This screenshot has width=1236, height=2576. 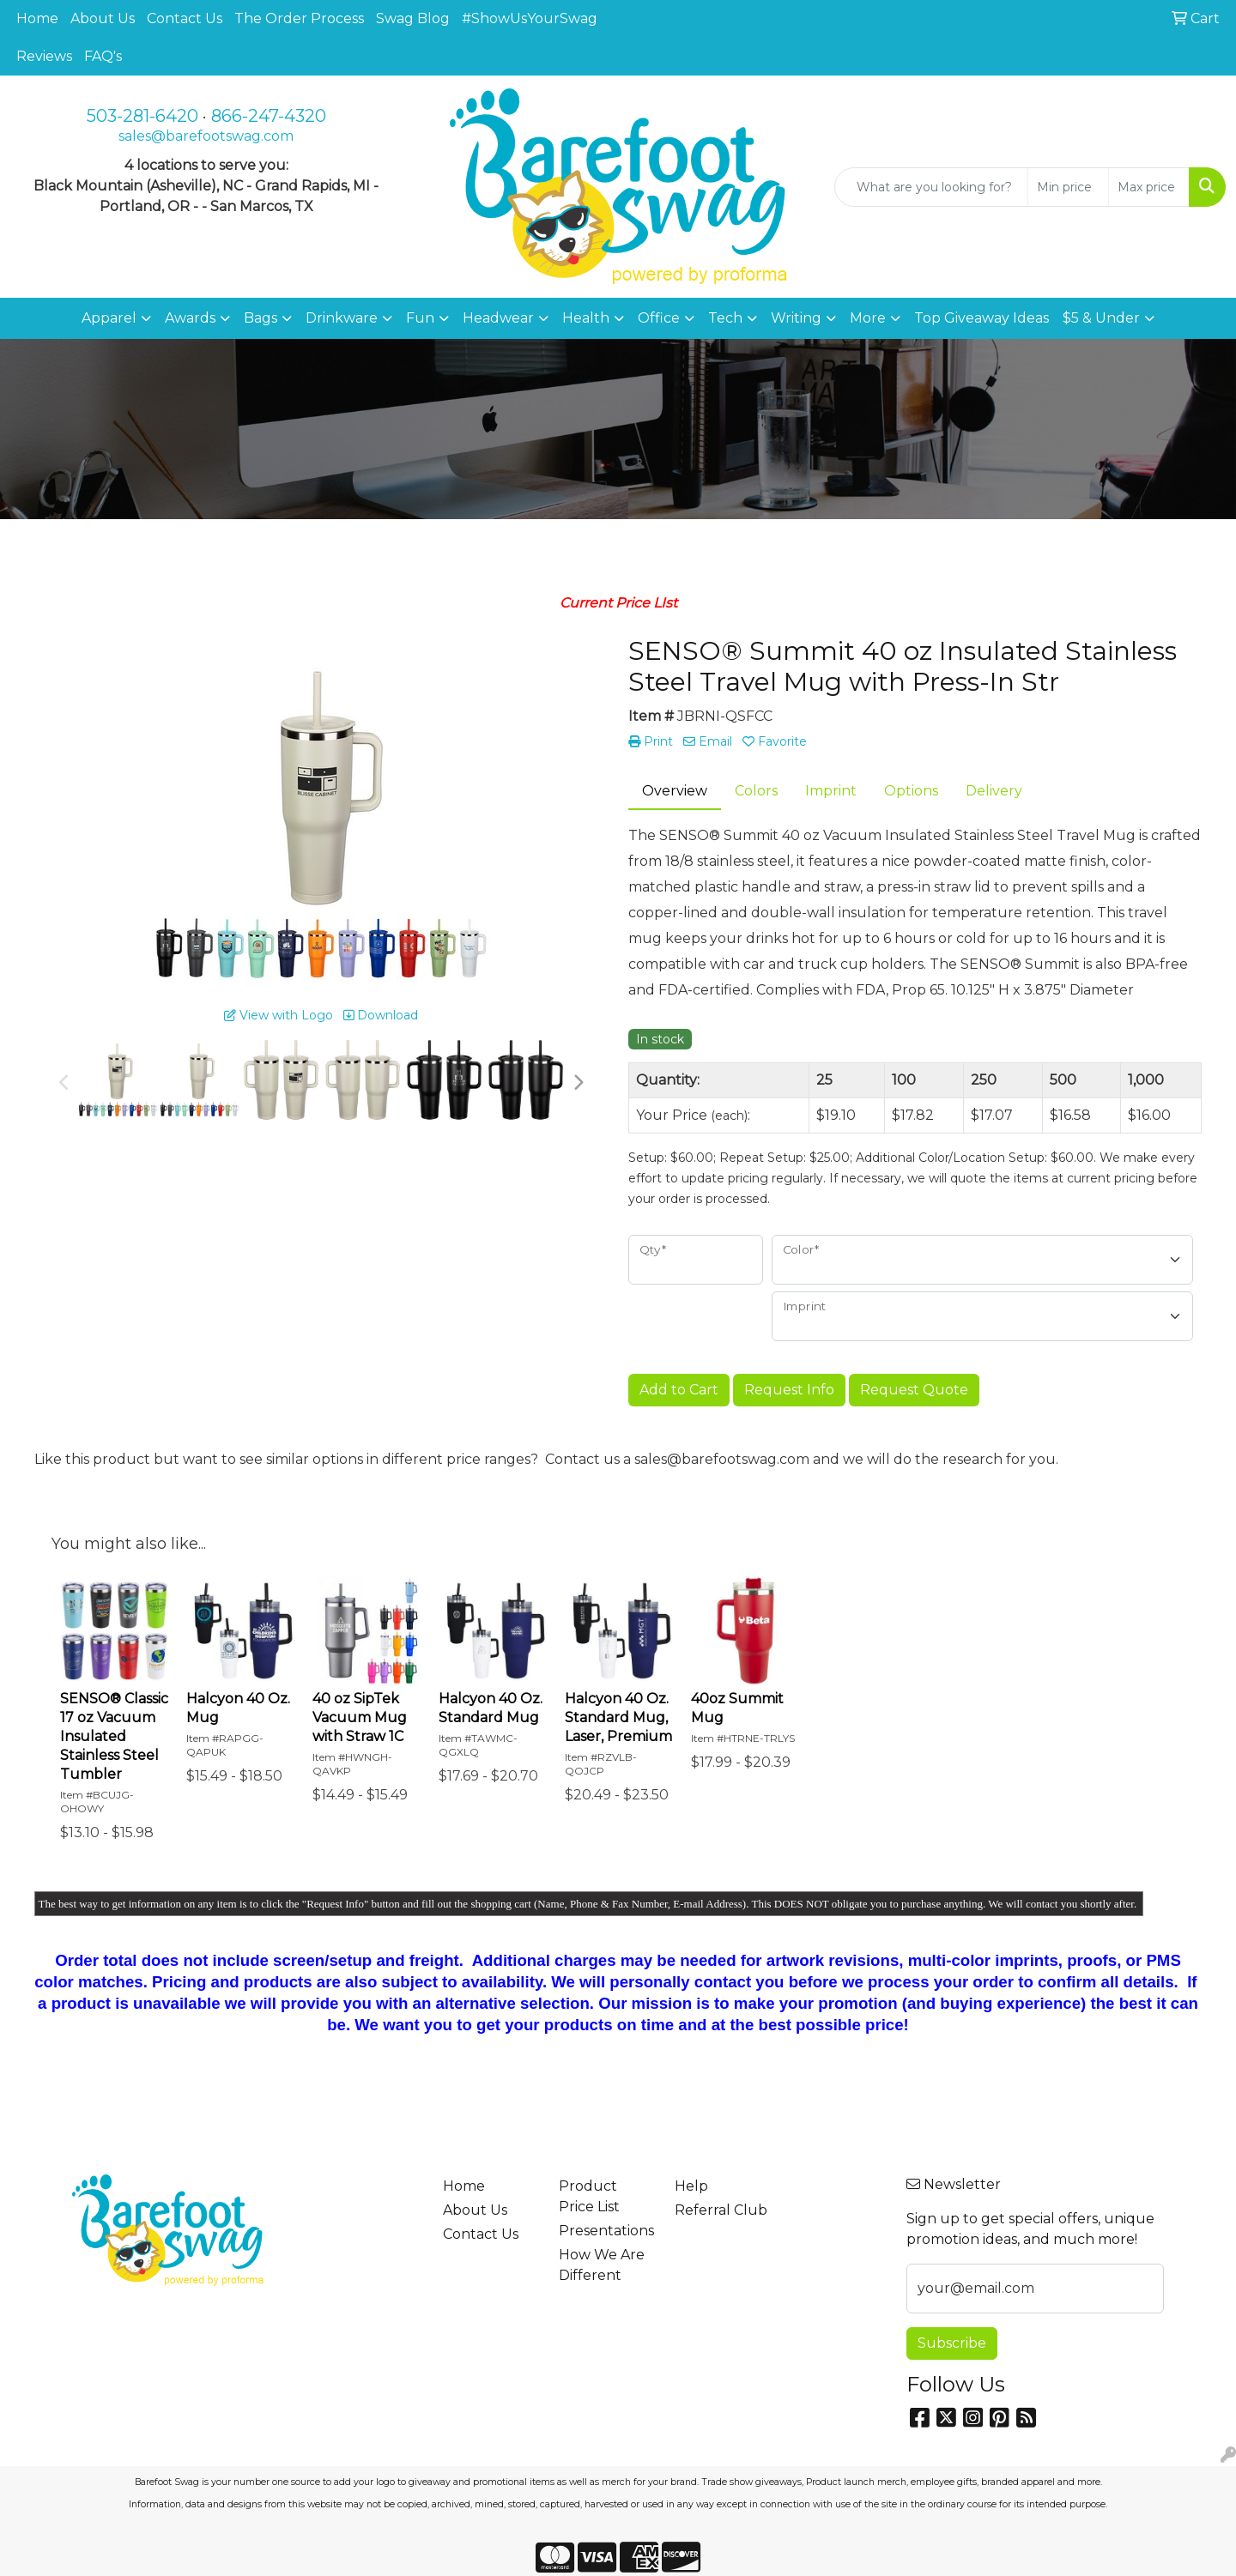 What do you see at coordinates (606, 2230) in the screenshot?
I see `Presentations` at bounding box center [606, 2230].